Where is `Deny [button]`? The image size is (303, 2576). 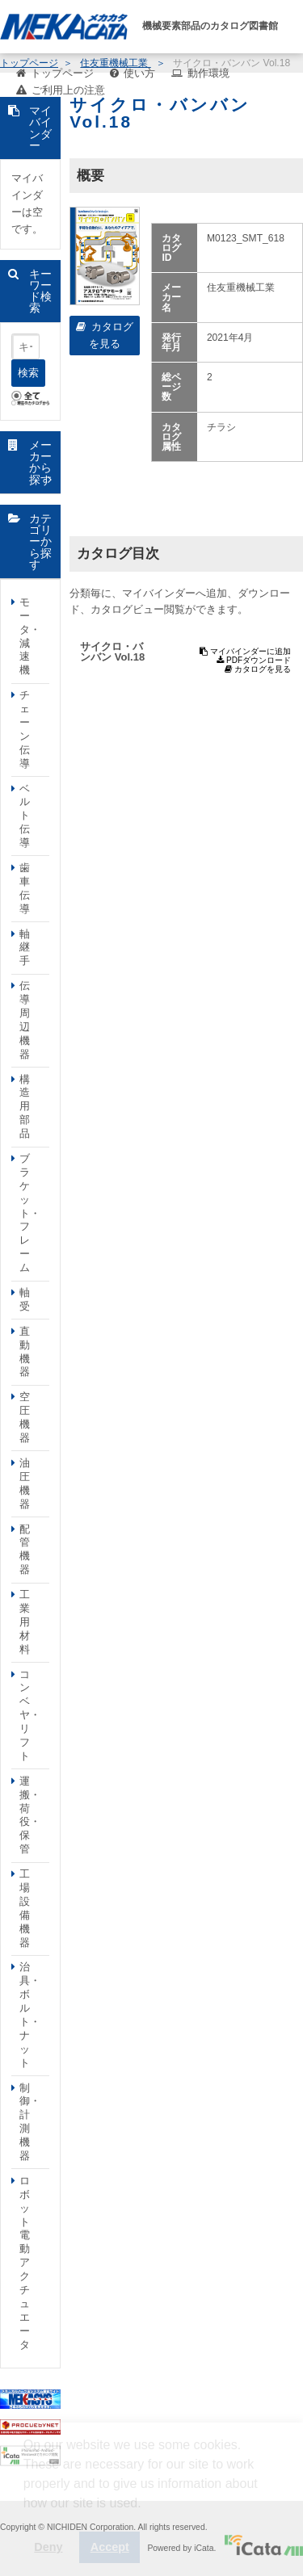
Deny [button] is located at coordinates (48, 2546).